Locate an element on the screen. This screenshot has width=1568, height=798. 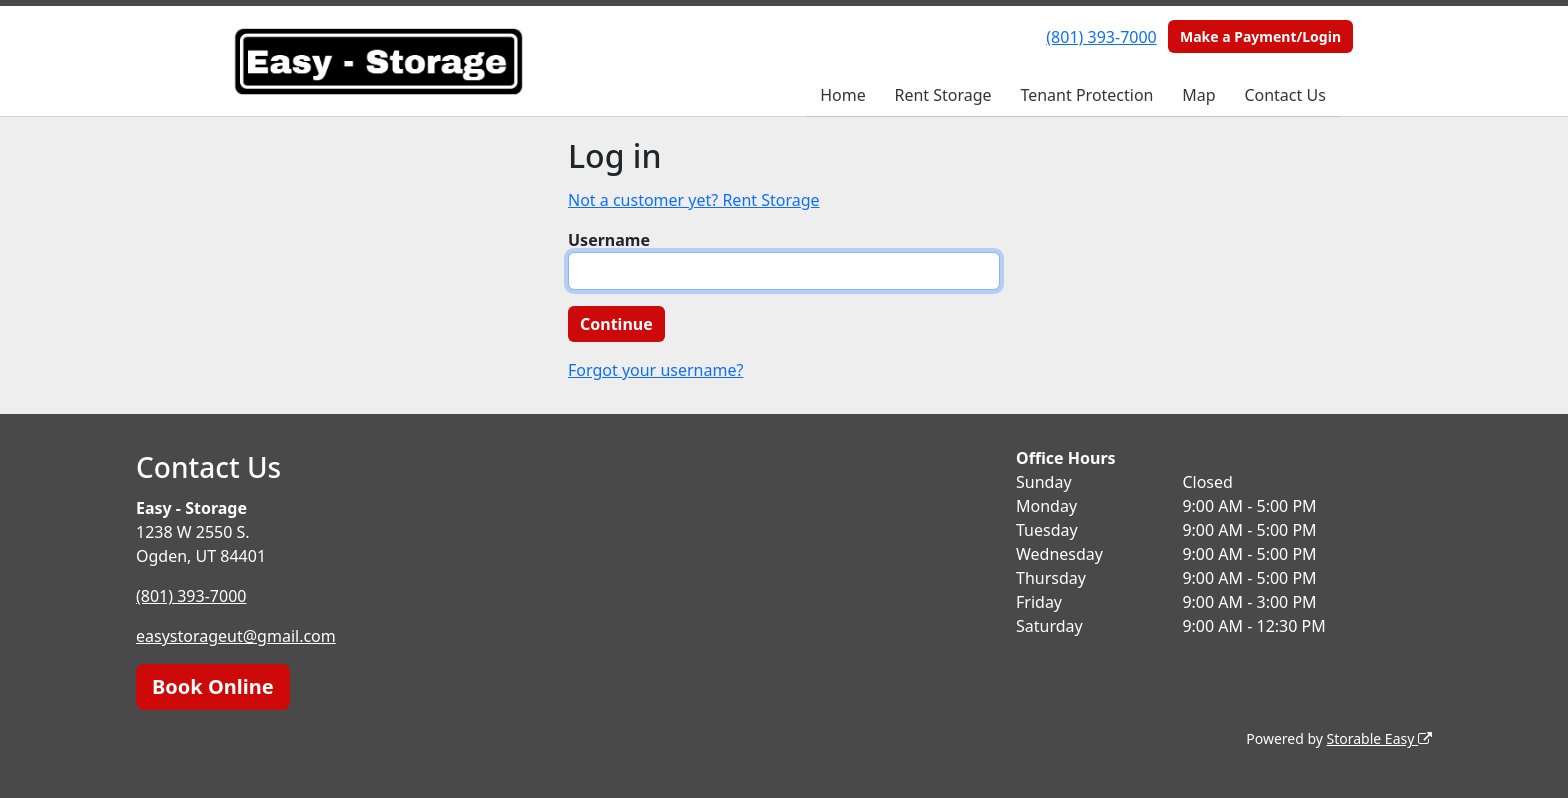
Username is located at coordinates (609, 240).